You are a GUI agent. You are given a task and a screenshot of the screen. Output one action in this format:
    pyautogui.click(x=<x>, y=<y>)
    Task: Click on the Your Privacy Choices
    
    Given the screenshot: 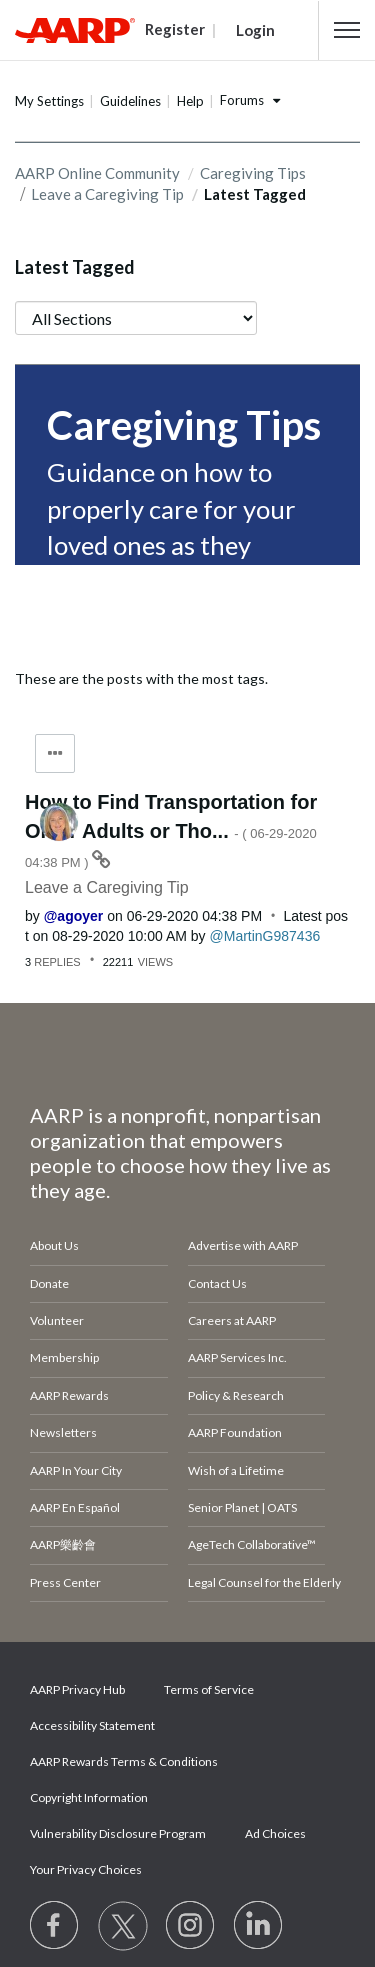 What is the action you would take?
    pyautogui.click(x=86, y=1869)
    